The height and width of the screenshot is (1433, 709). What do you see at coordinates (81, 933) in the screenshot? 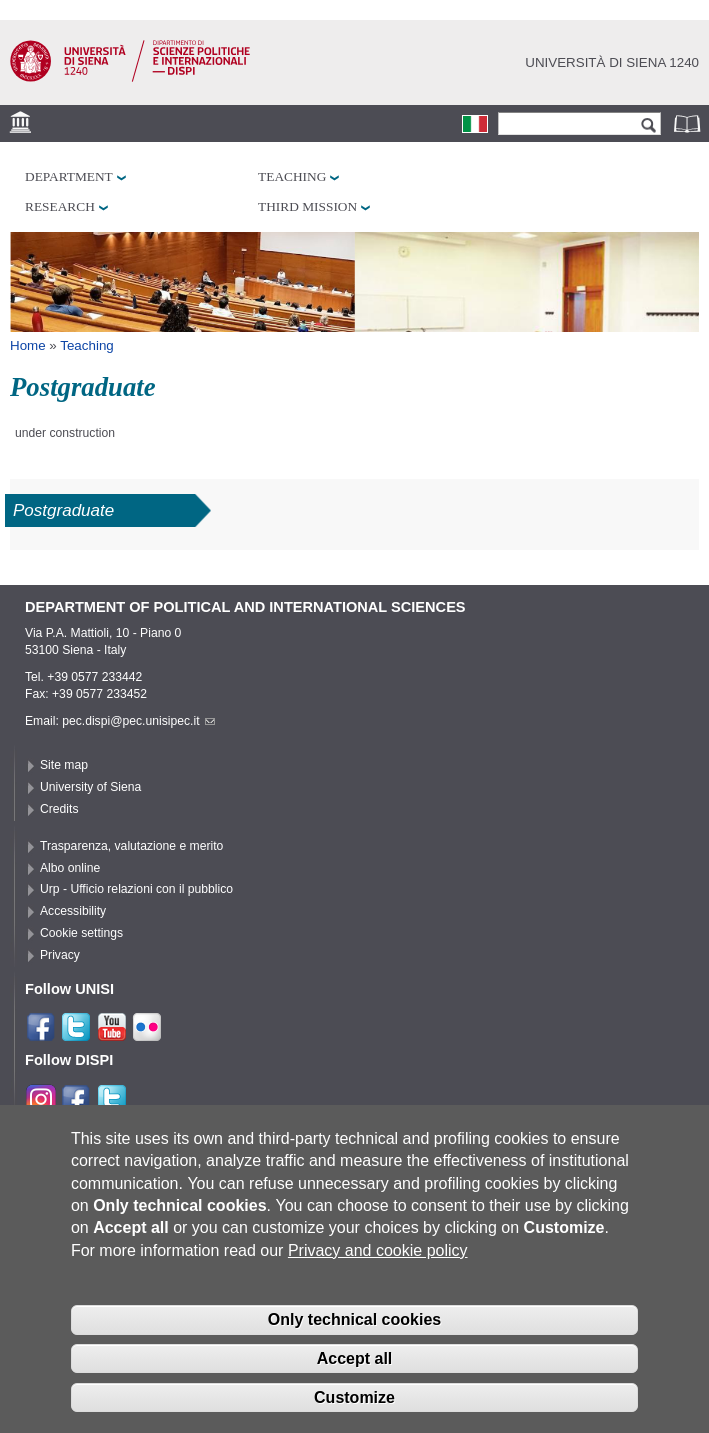
I see `Cookie settings` at bounding box center [81, 933].